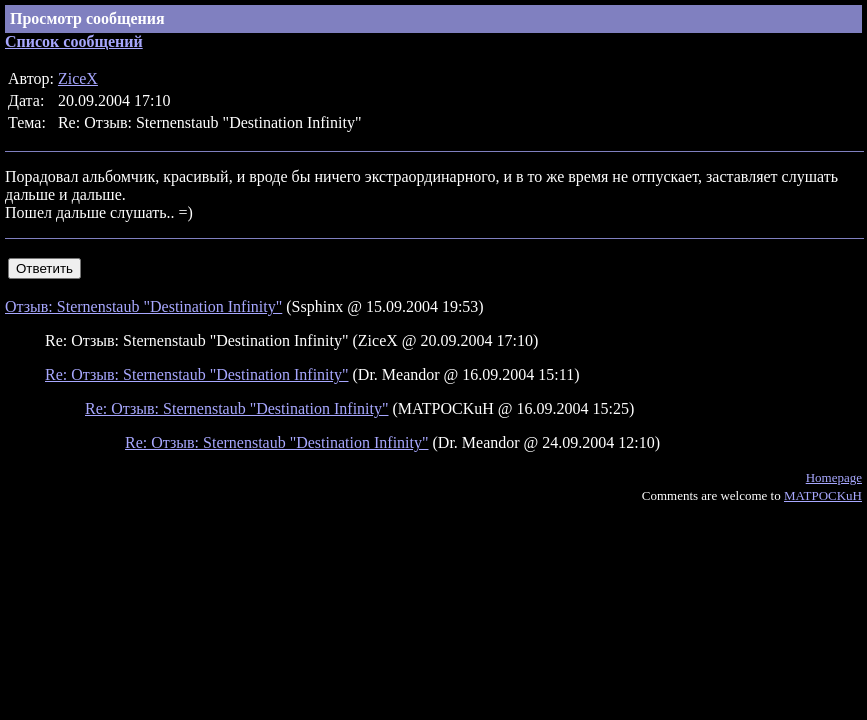 The image size is (867, 720). What do you see at coordinates (74, 41) in the screenshot?
I see `Список сообщений` at bounding box center [74, 41].